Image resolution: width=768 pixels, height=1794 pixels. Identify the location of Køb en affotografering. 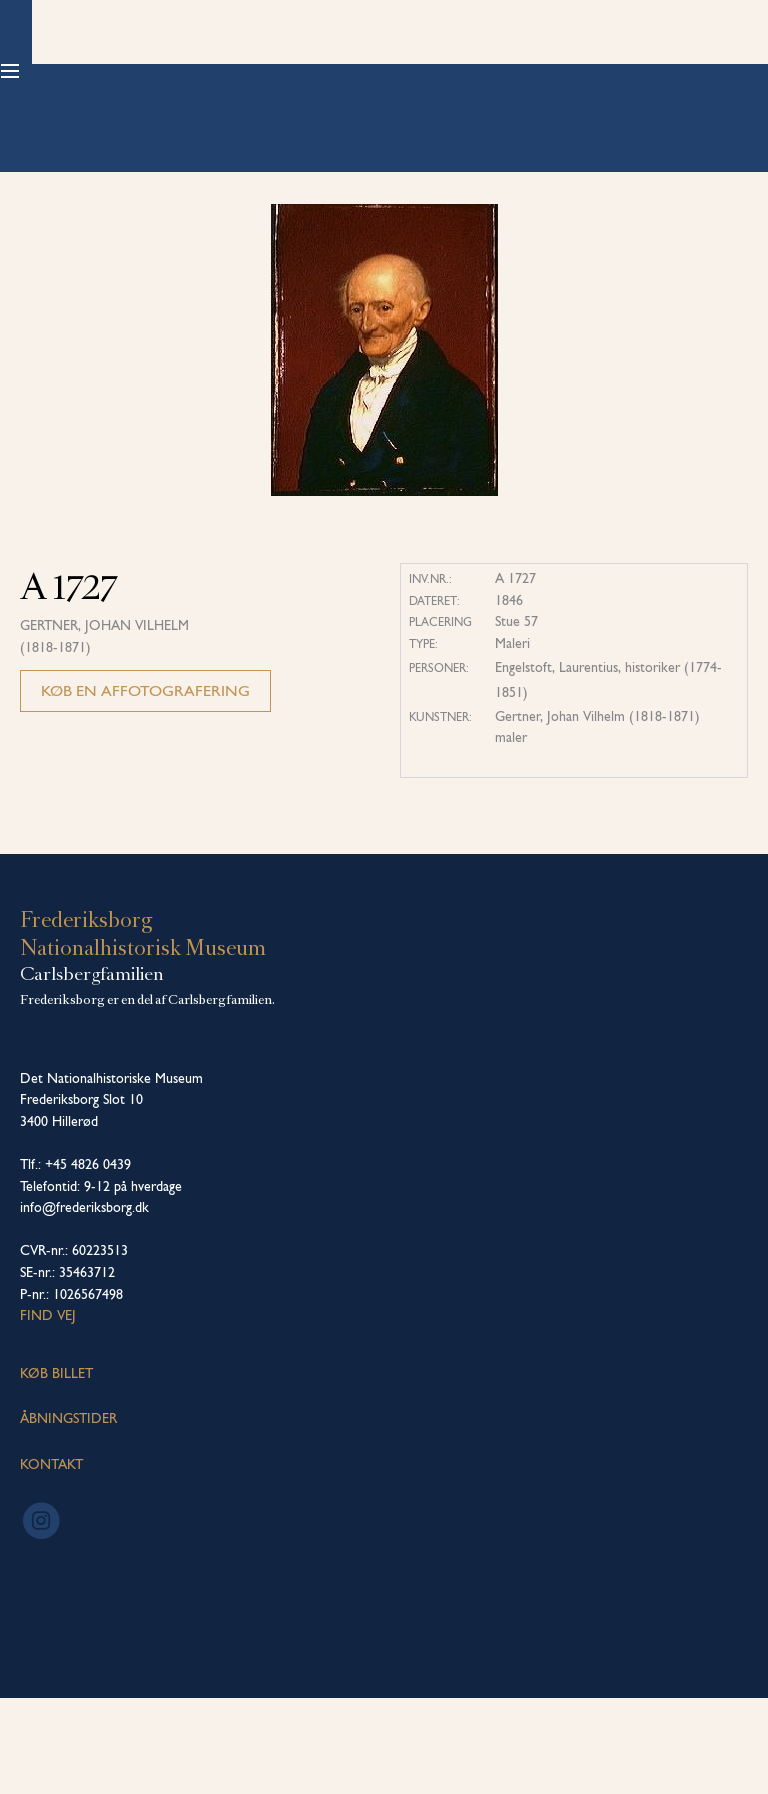
(145, 786).